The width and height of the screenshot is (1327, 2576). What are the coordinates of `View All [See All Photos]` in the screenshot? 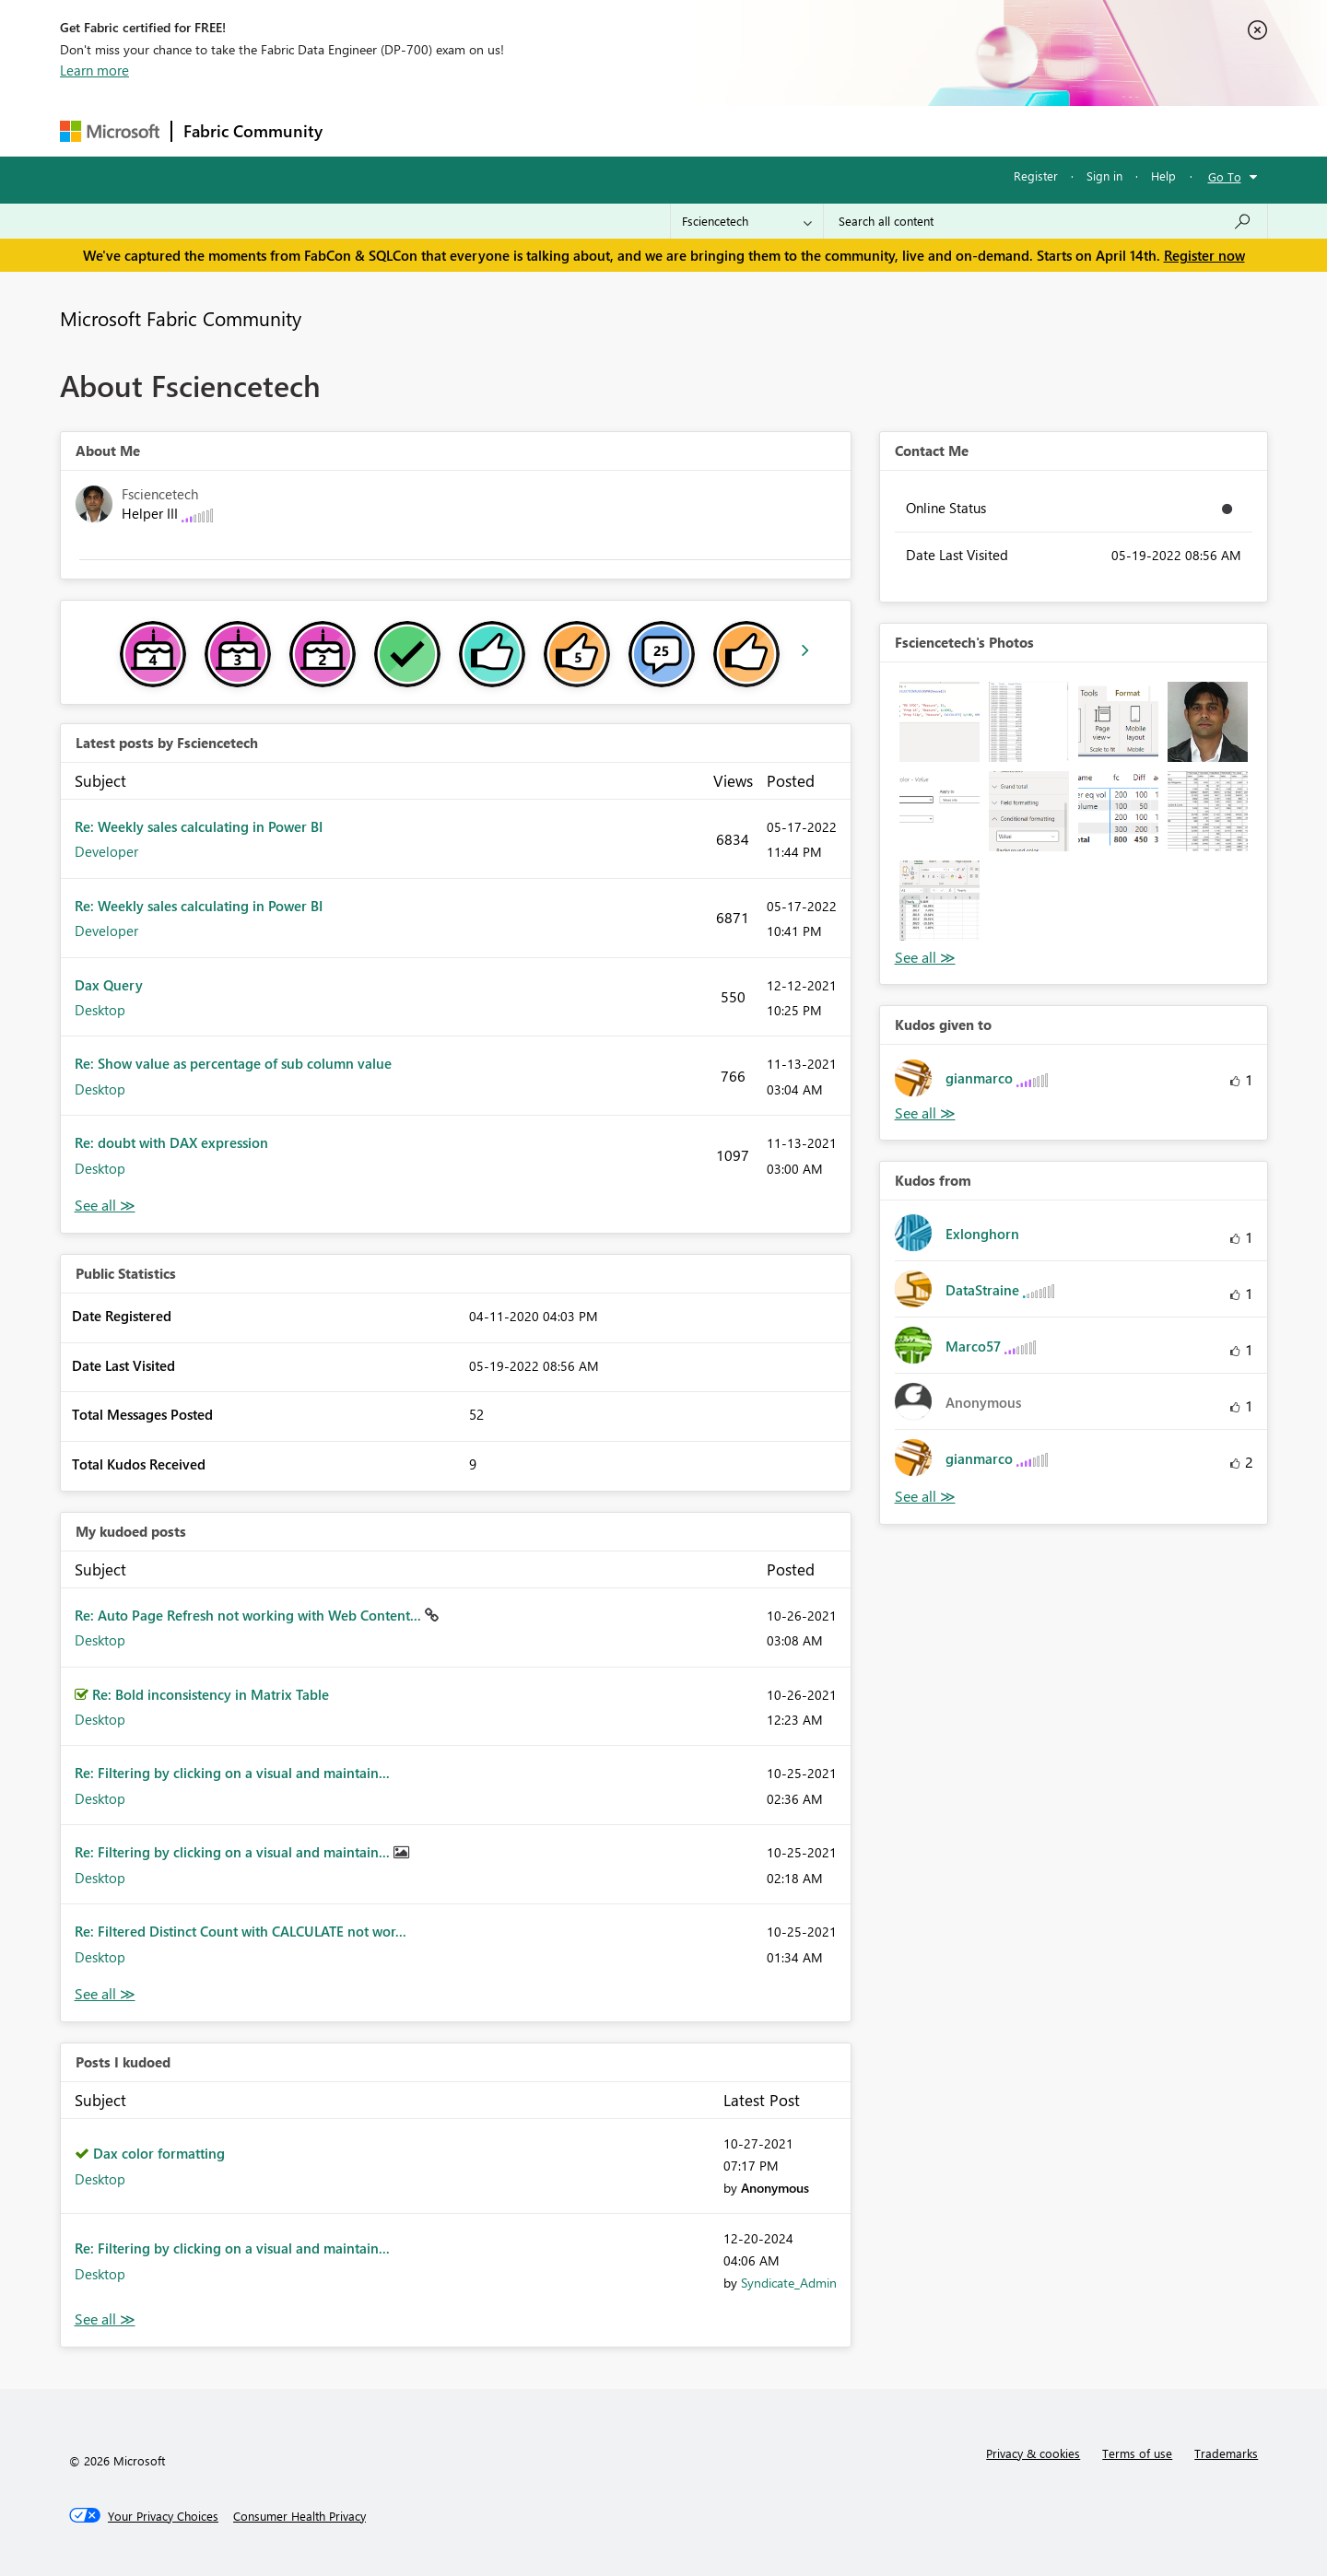 It's located at (925, 957).